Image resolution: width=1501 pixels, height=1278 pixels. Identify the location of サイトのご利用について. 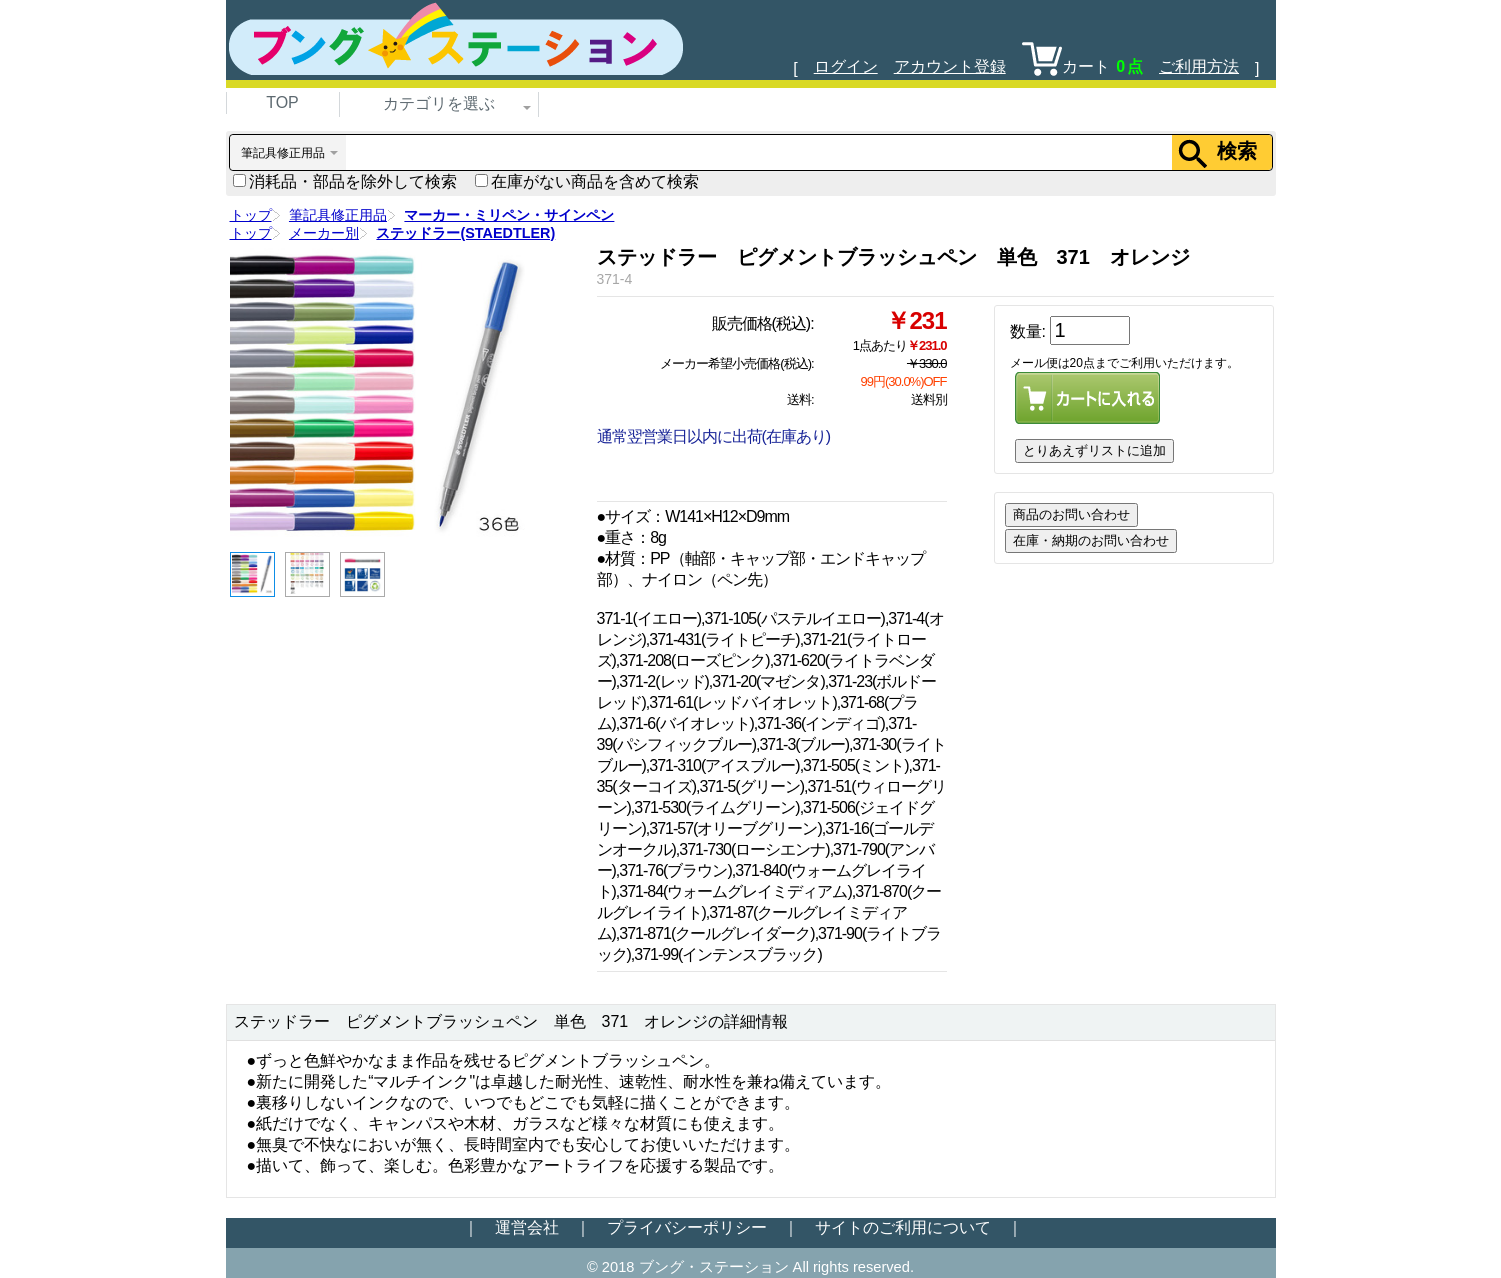
(903, 1227).